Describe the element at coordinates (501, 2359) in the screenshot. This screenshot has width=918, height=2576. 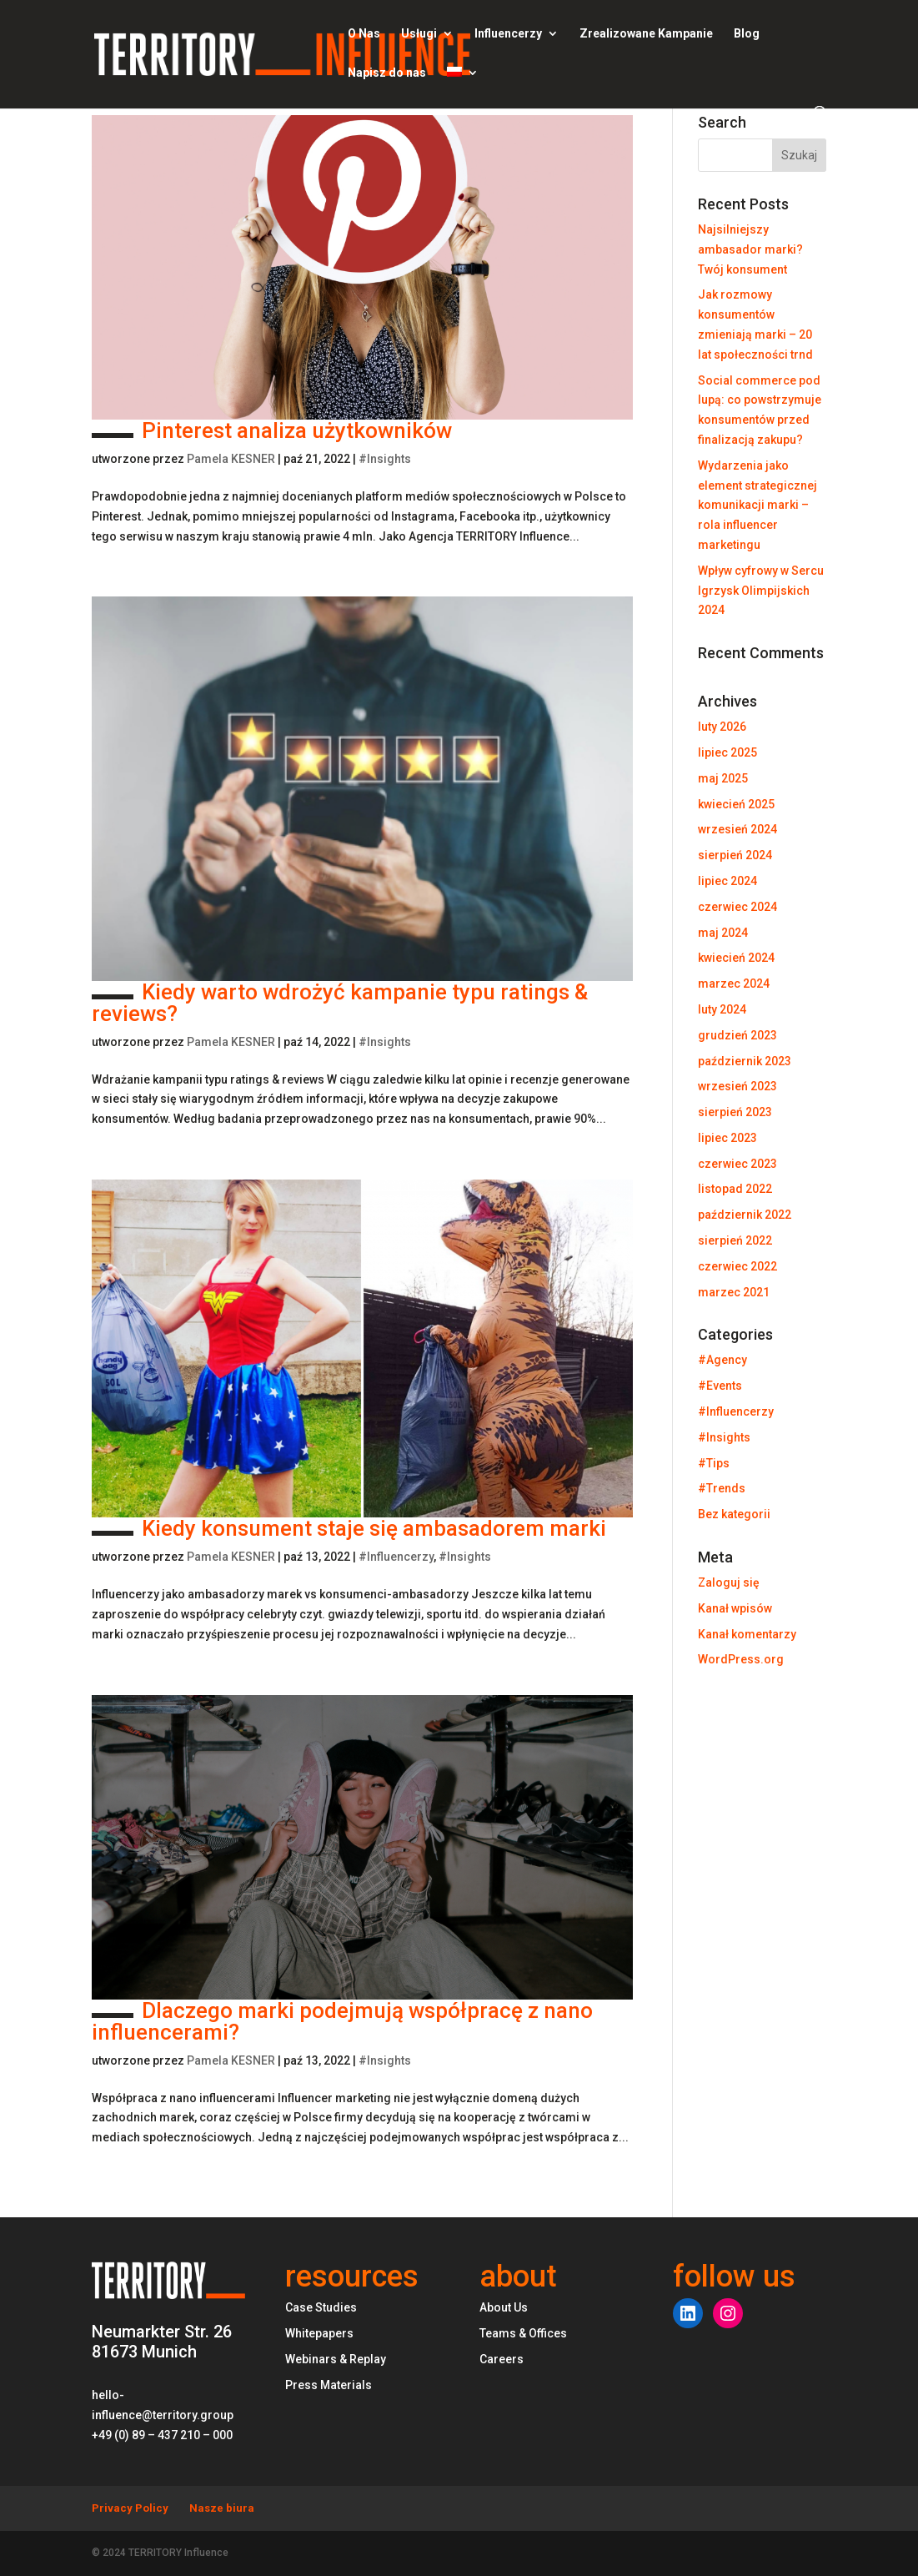
I see `Careers` at that location.